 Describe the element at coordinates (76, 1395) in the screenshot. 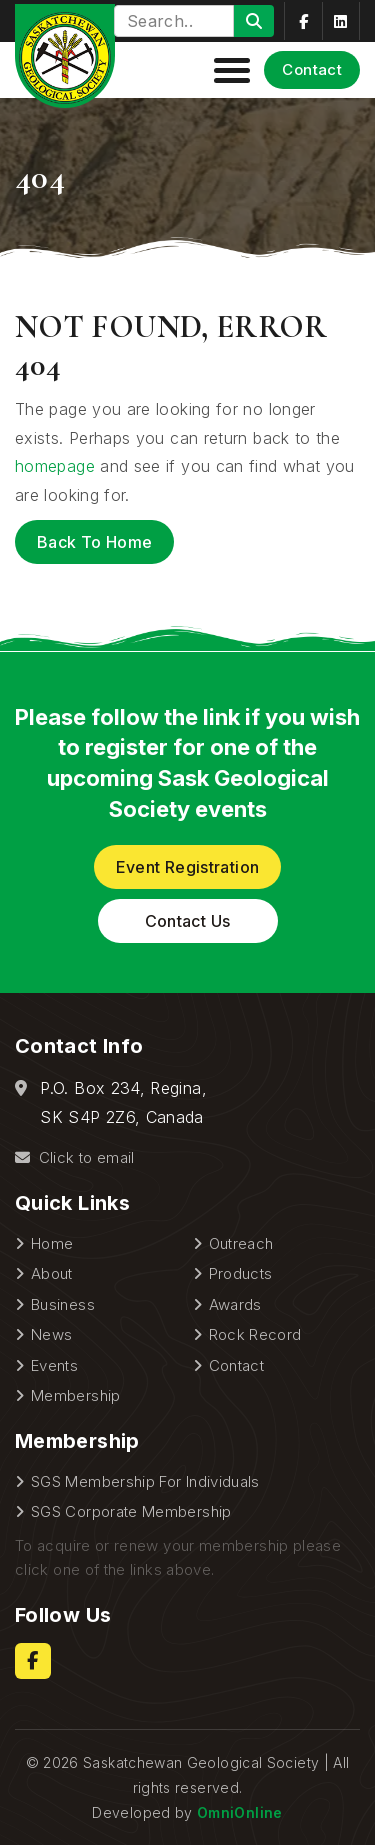

I see `Membership` at that location.